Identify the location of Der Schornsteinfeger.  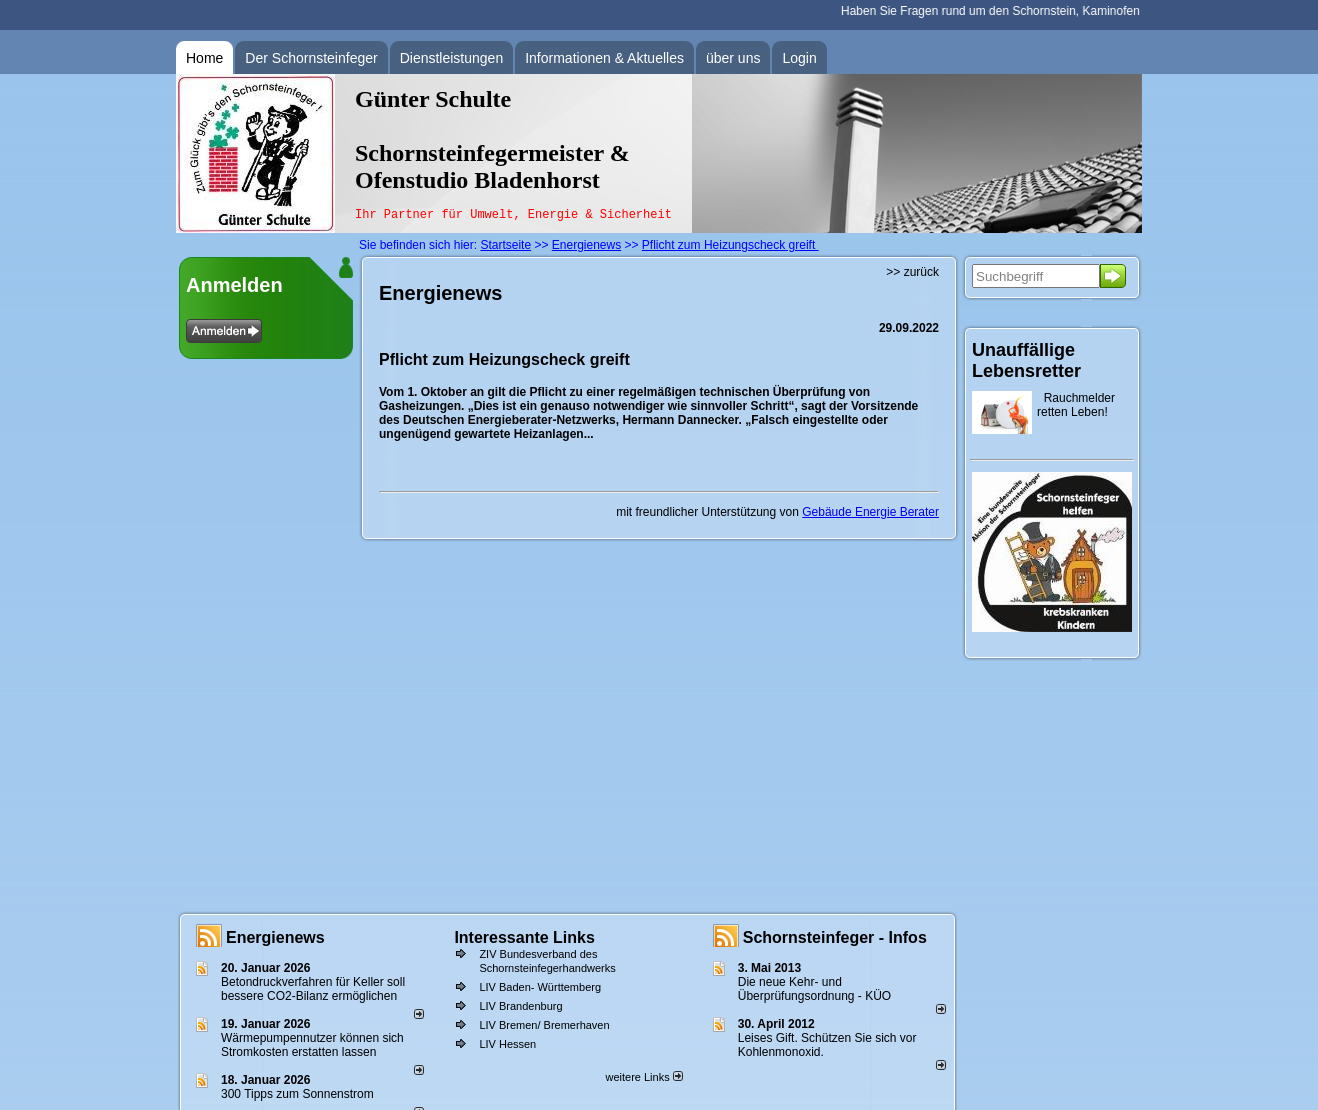
(311, 58).